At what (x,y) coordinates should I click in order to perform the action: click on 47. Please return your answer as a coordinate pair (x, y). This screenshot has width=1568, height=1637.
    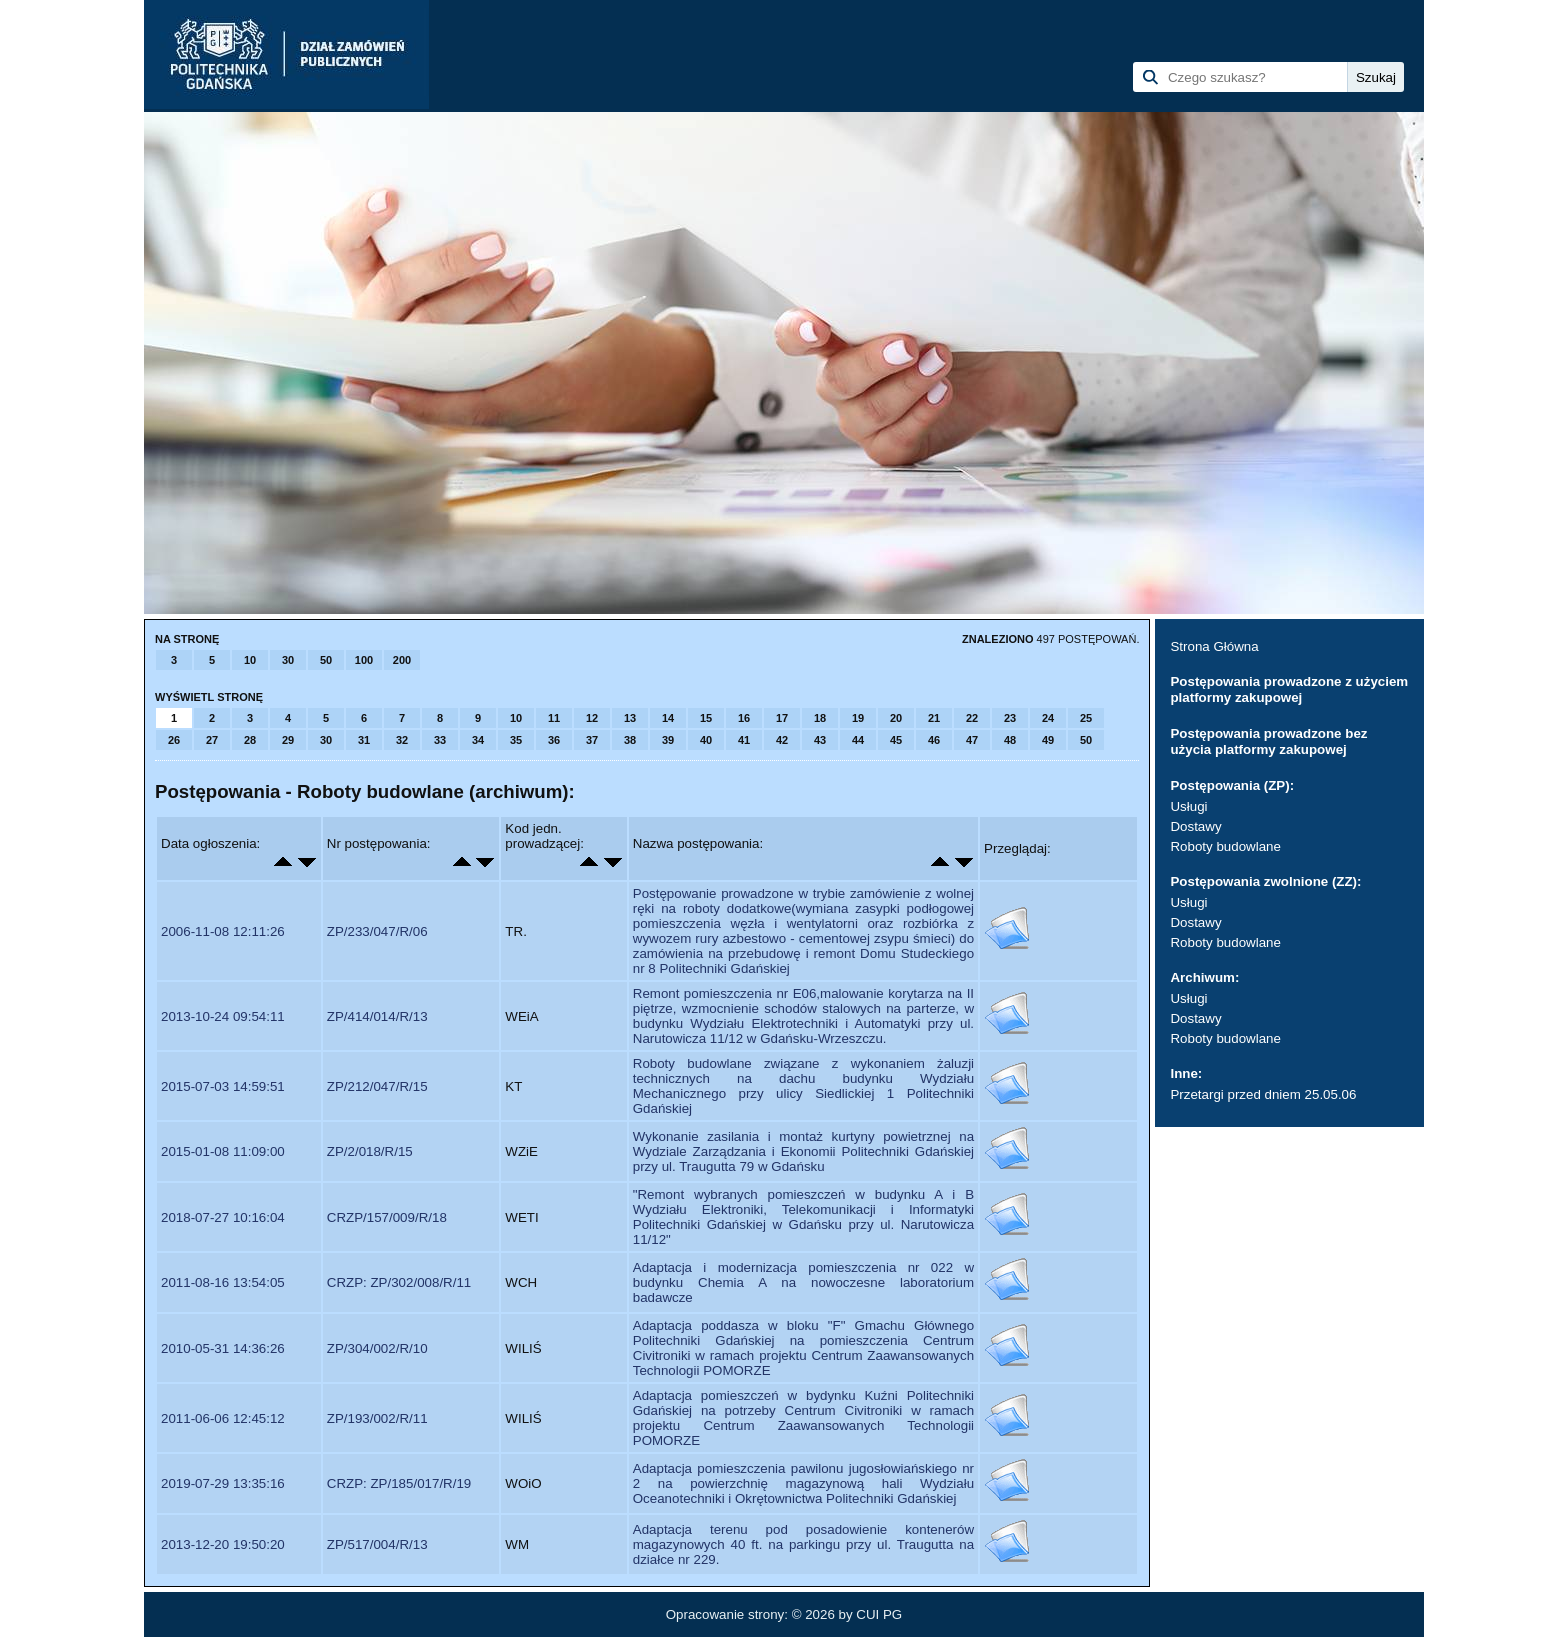
    Looking at the image, I should click on (972, 740).